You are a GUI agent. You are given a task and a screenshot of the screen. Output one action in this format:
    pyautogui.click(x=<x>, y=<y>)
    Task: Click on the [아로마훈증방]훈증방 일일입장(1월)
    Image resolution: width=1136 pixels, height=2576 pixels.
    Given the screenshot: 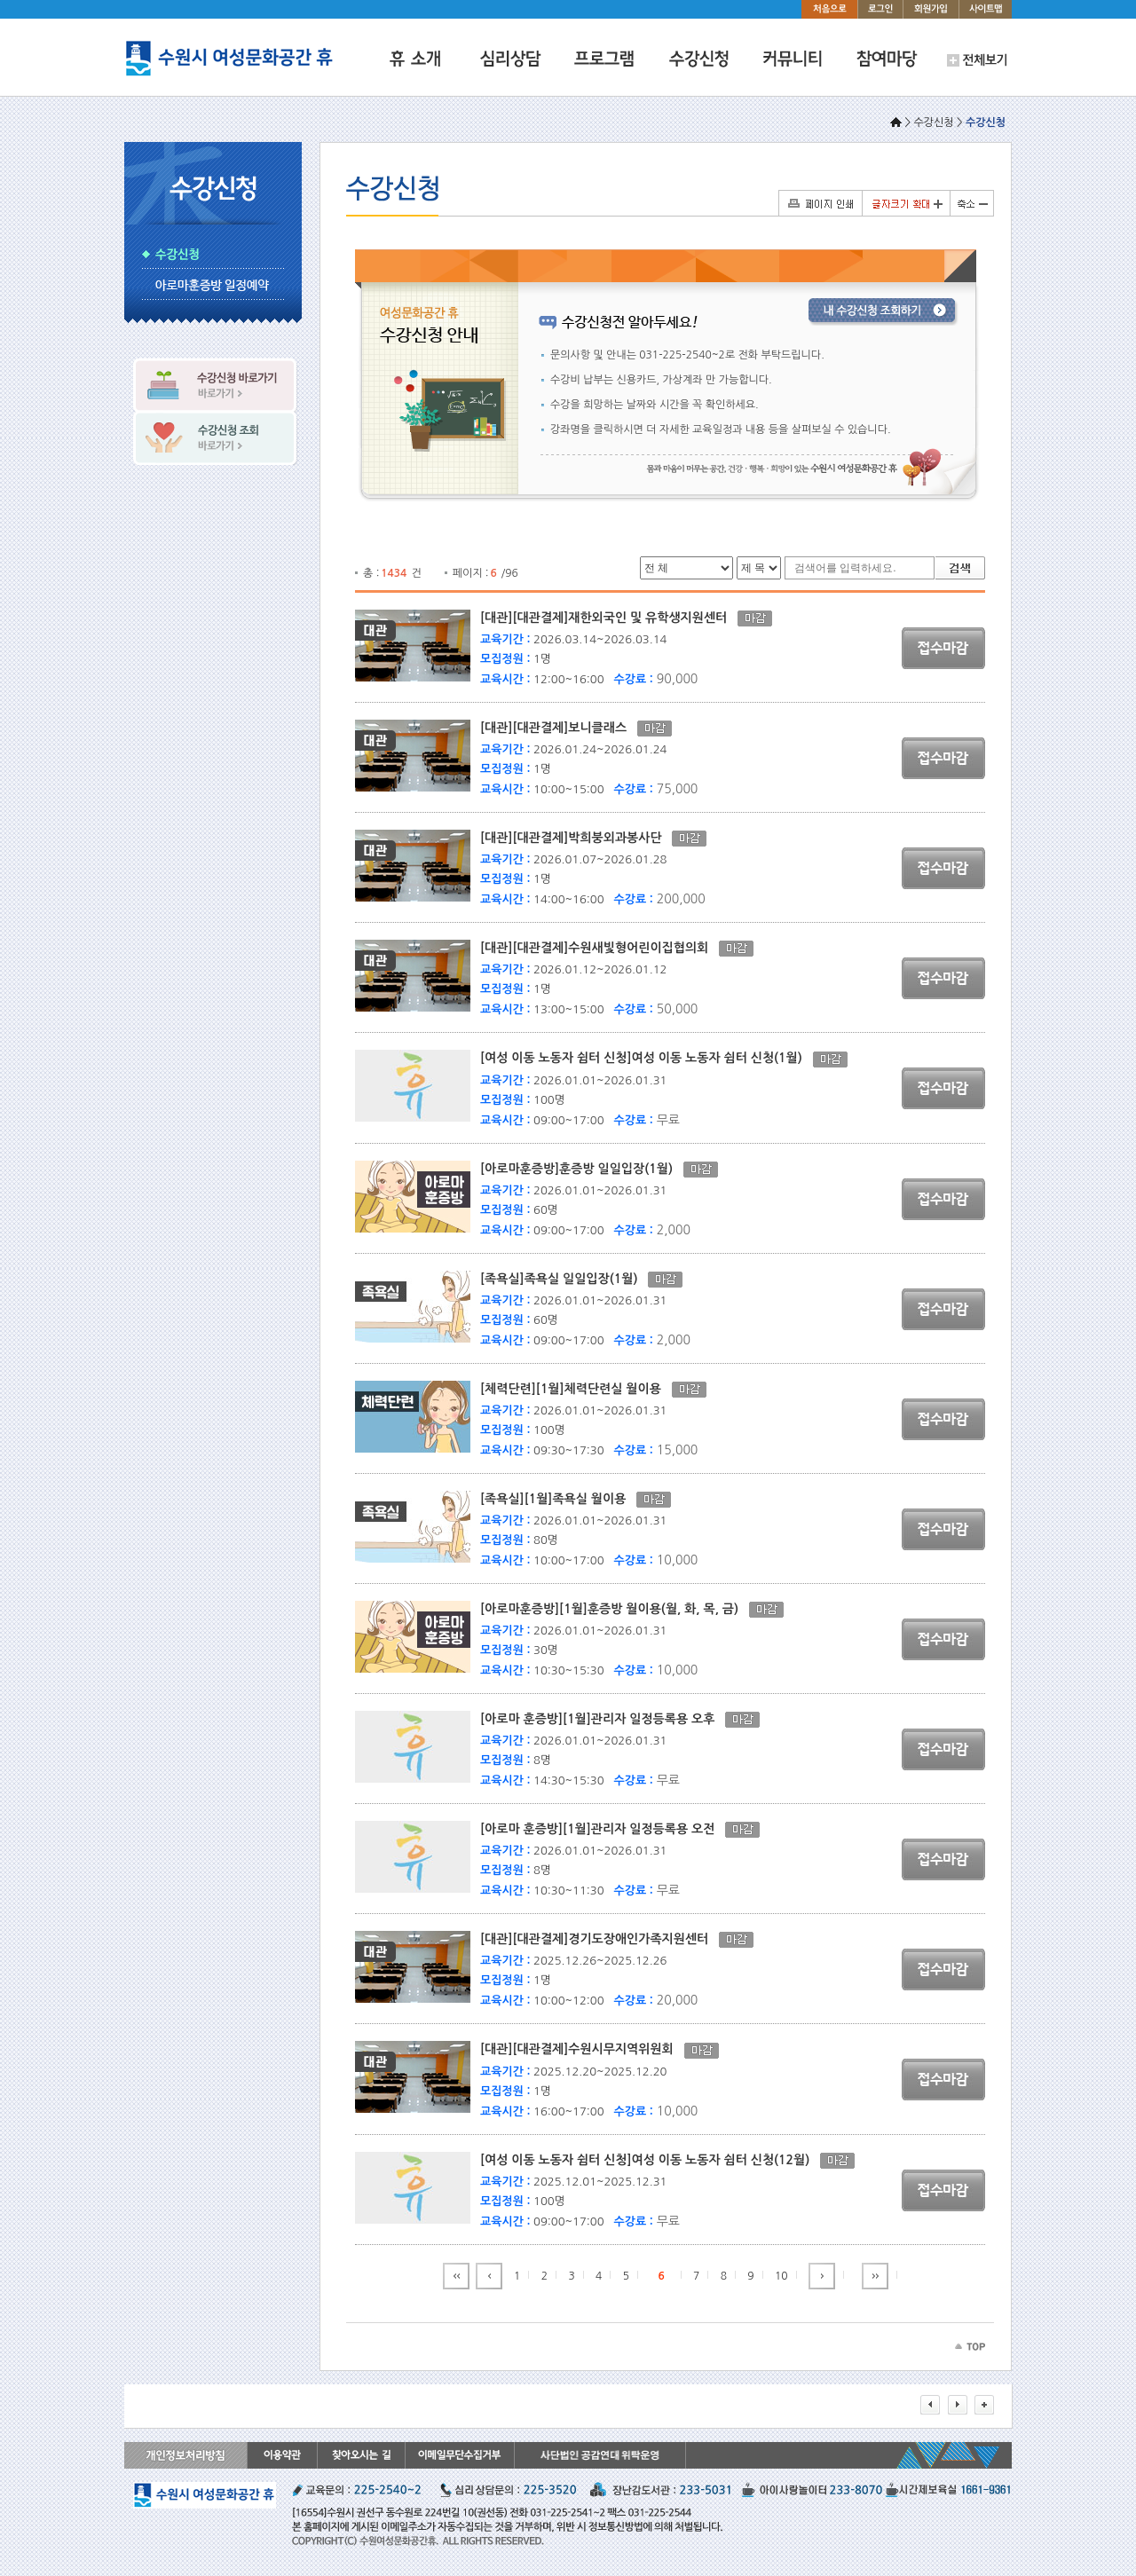 What is the action you would take?
    pyautogui.click(x=581, y=1168)
    